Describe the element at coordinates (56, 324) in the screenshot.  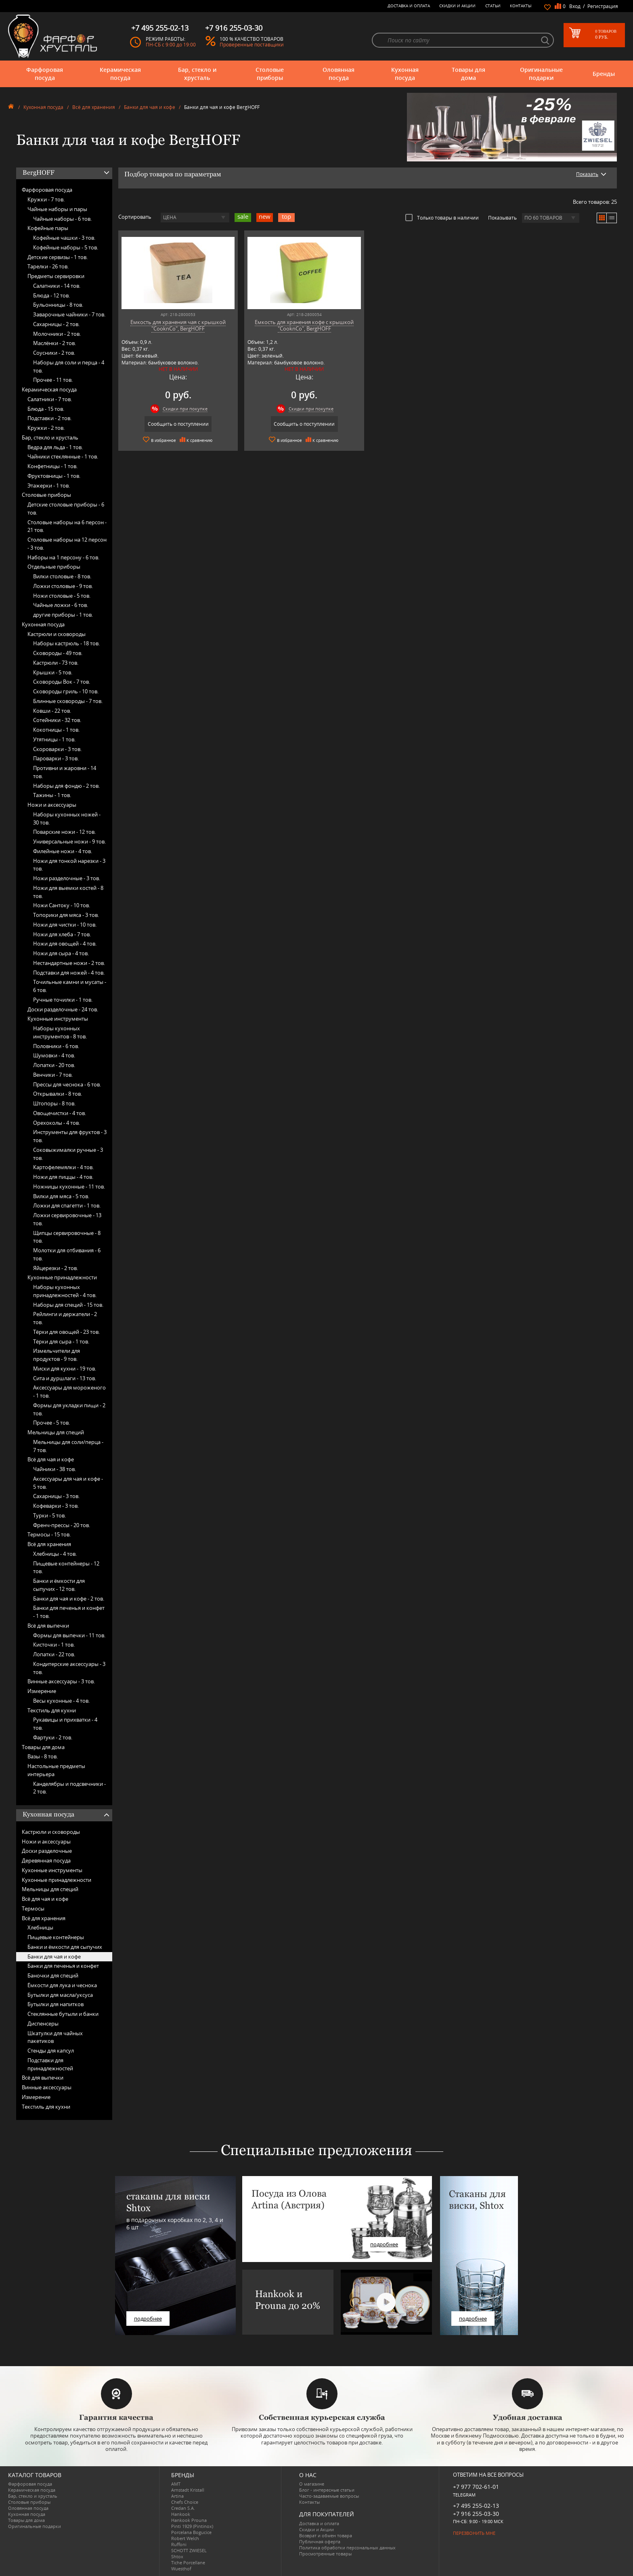
I see `Сахарницы -` at that location.